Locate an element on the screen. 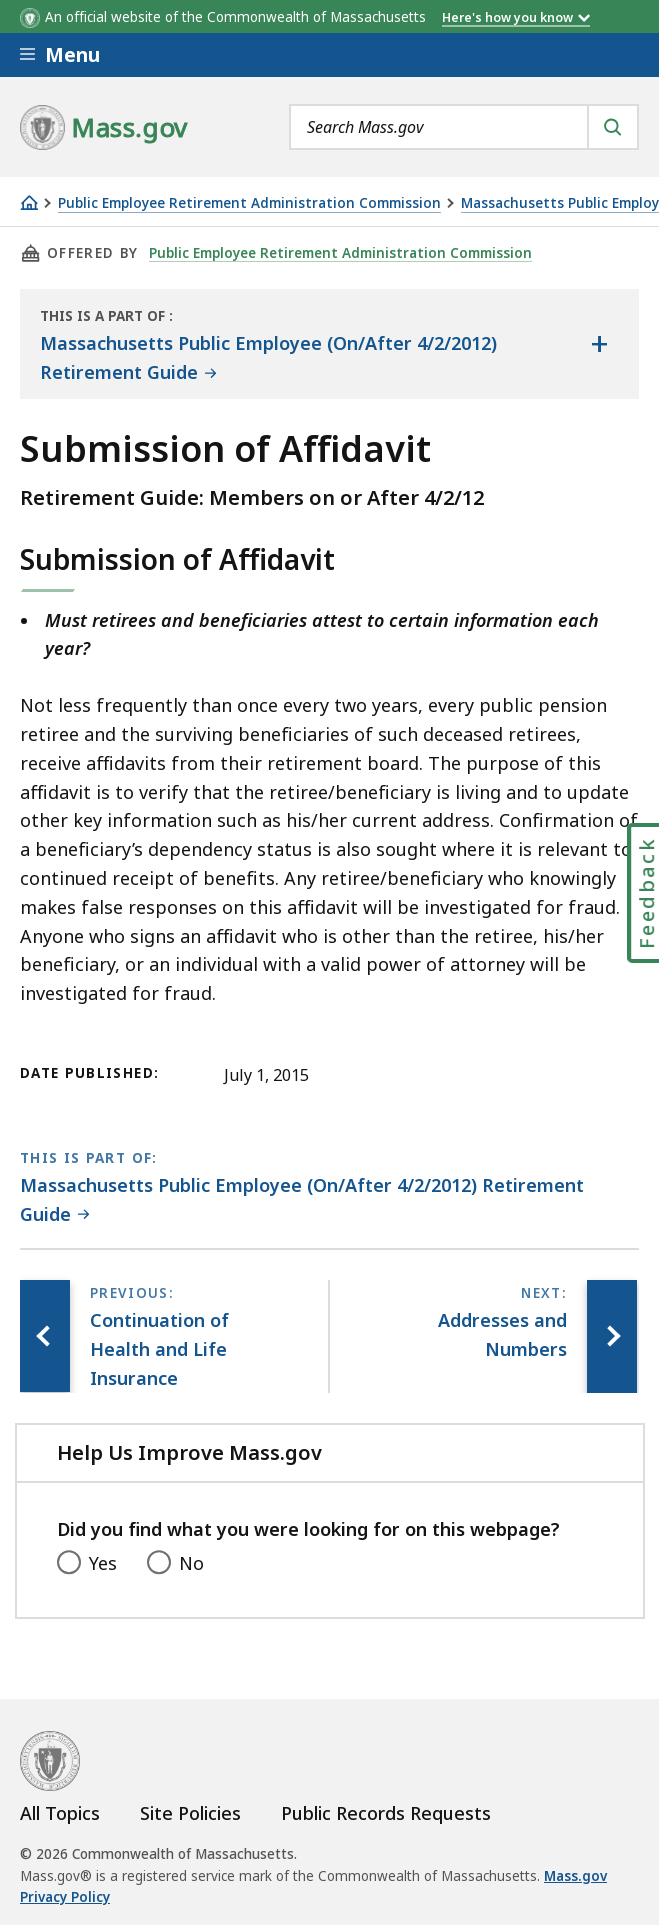  [Previous page, Continuation of Health and Life Insurance] is located at coordinates (45, 1336).